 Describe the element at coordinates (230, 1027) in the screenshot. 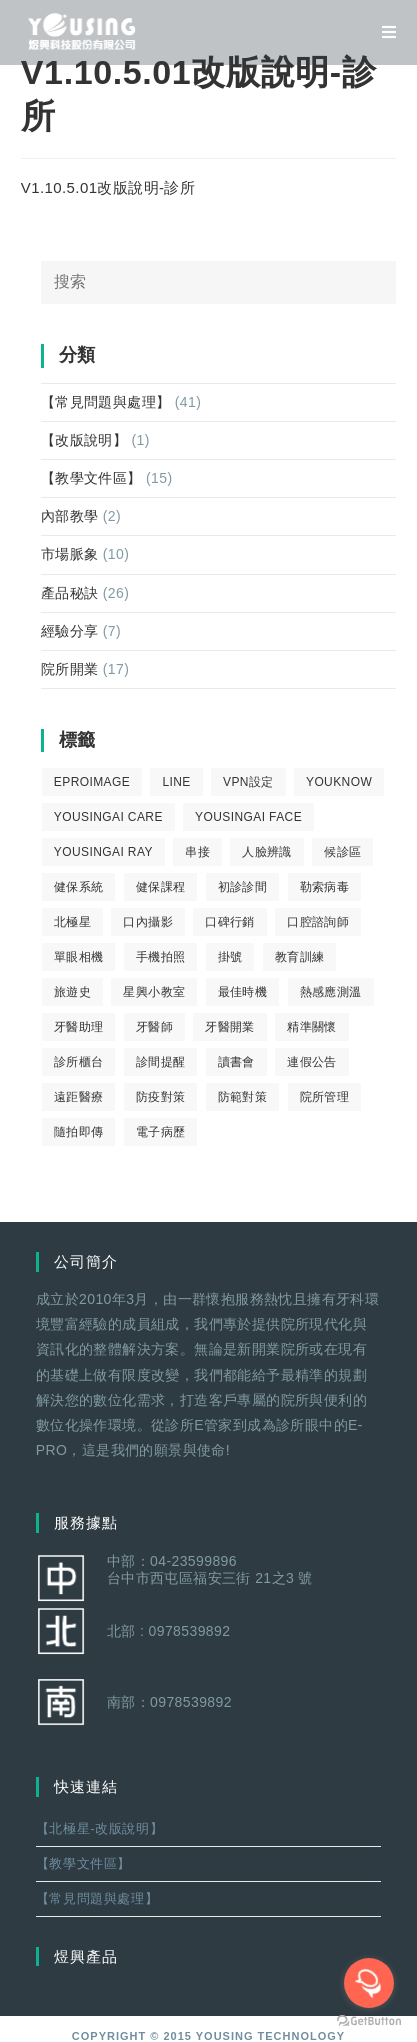

I see `牙醫開業 [牙醫開業 (9 個項目)]` at that location.